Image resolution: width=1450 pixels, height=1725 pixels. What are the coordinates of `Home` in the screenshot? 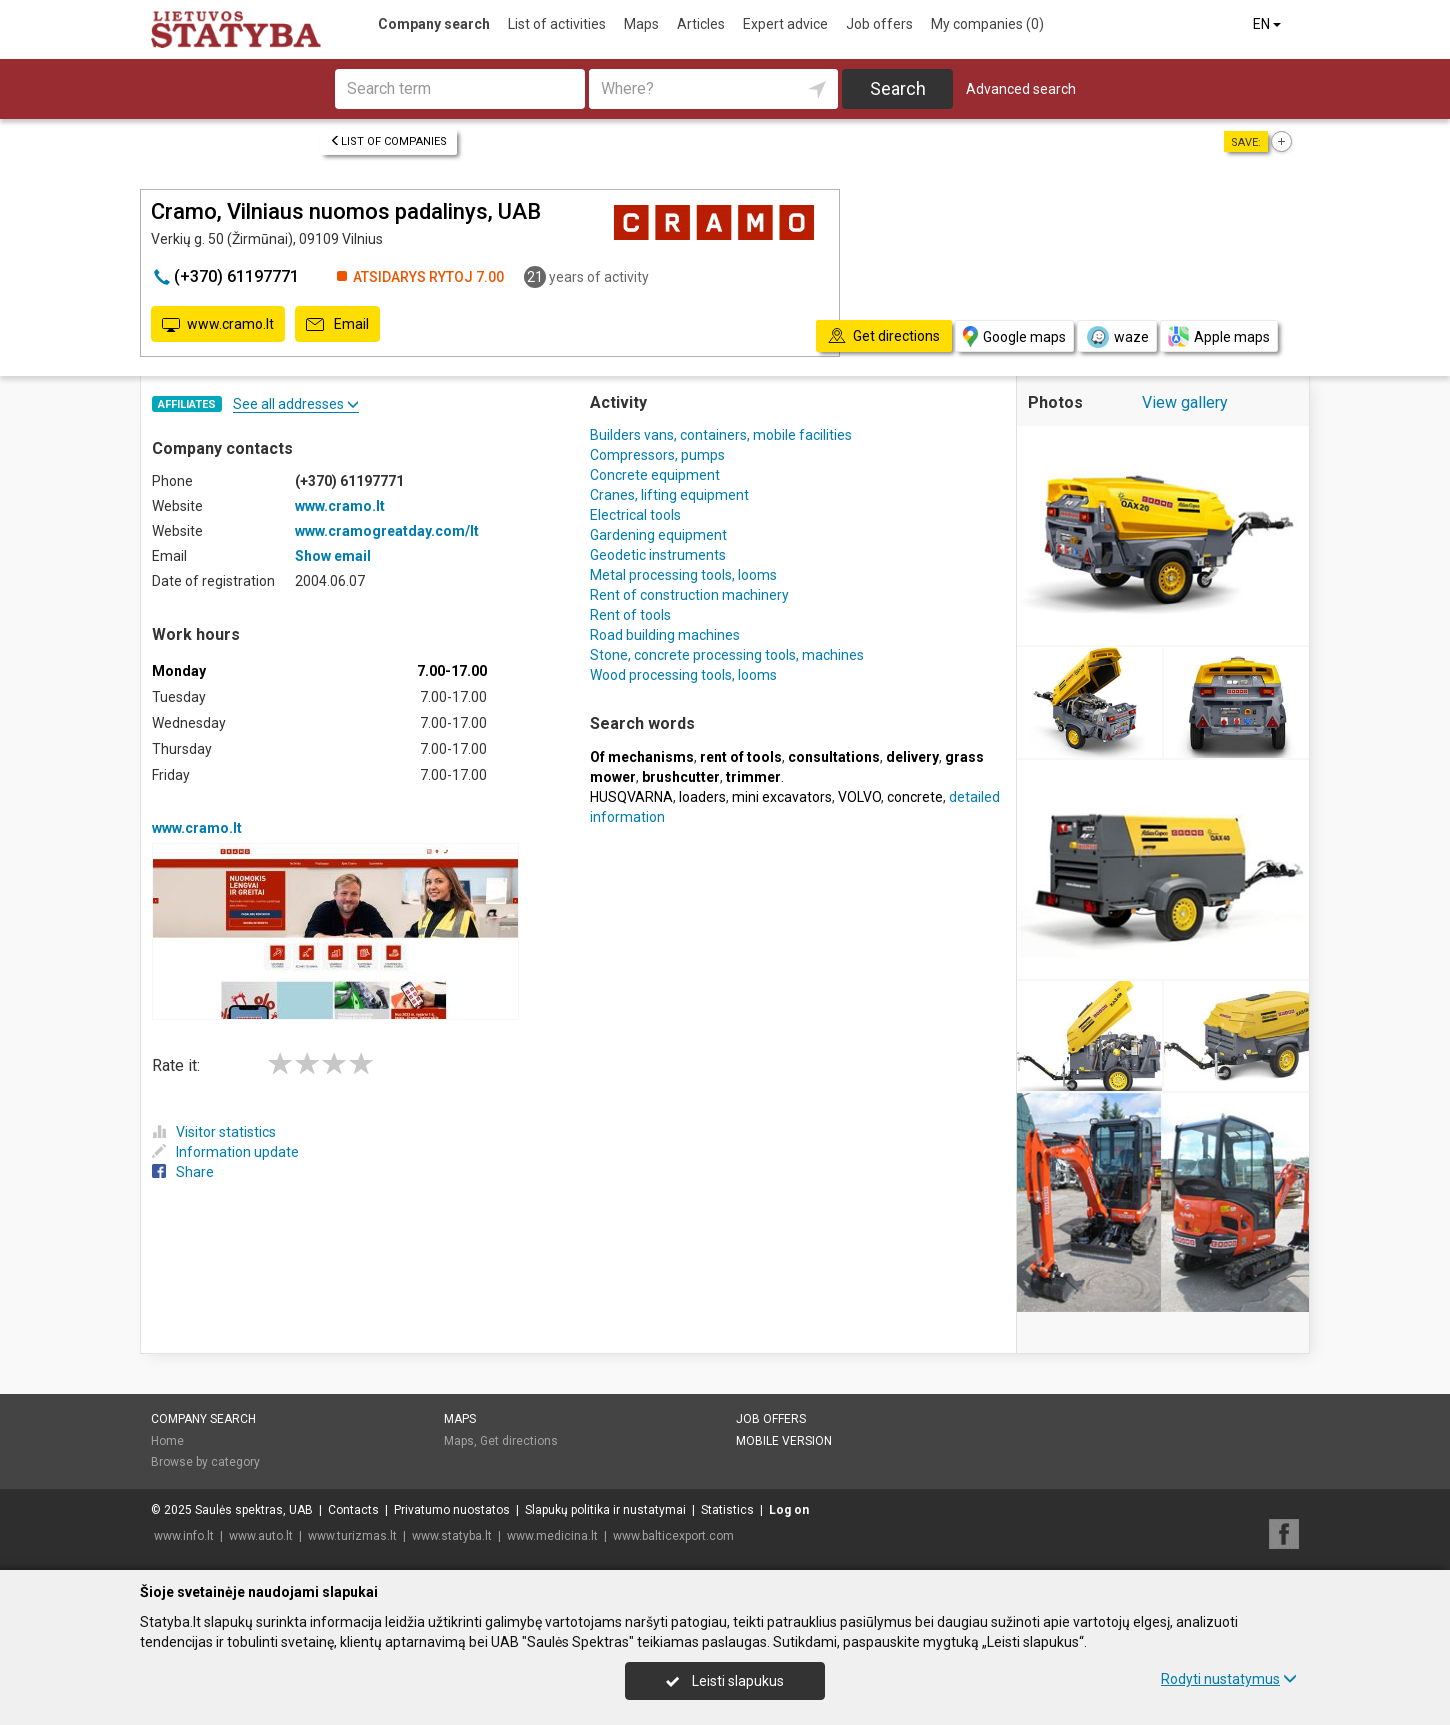 It's located at (167, 1441).